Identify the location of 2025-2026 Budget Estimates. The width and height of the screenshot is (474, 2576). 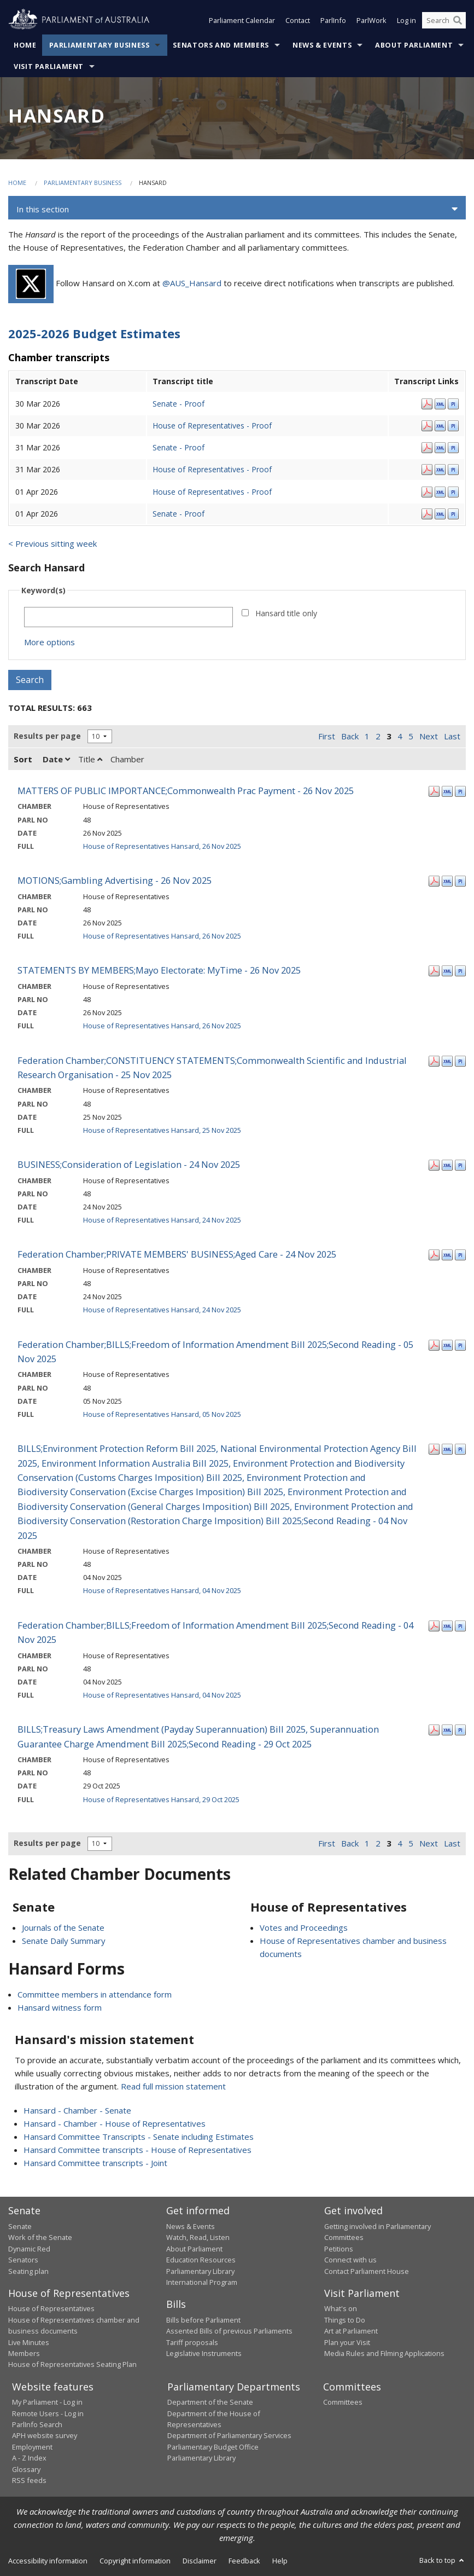
(94, 333).